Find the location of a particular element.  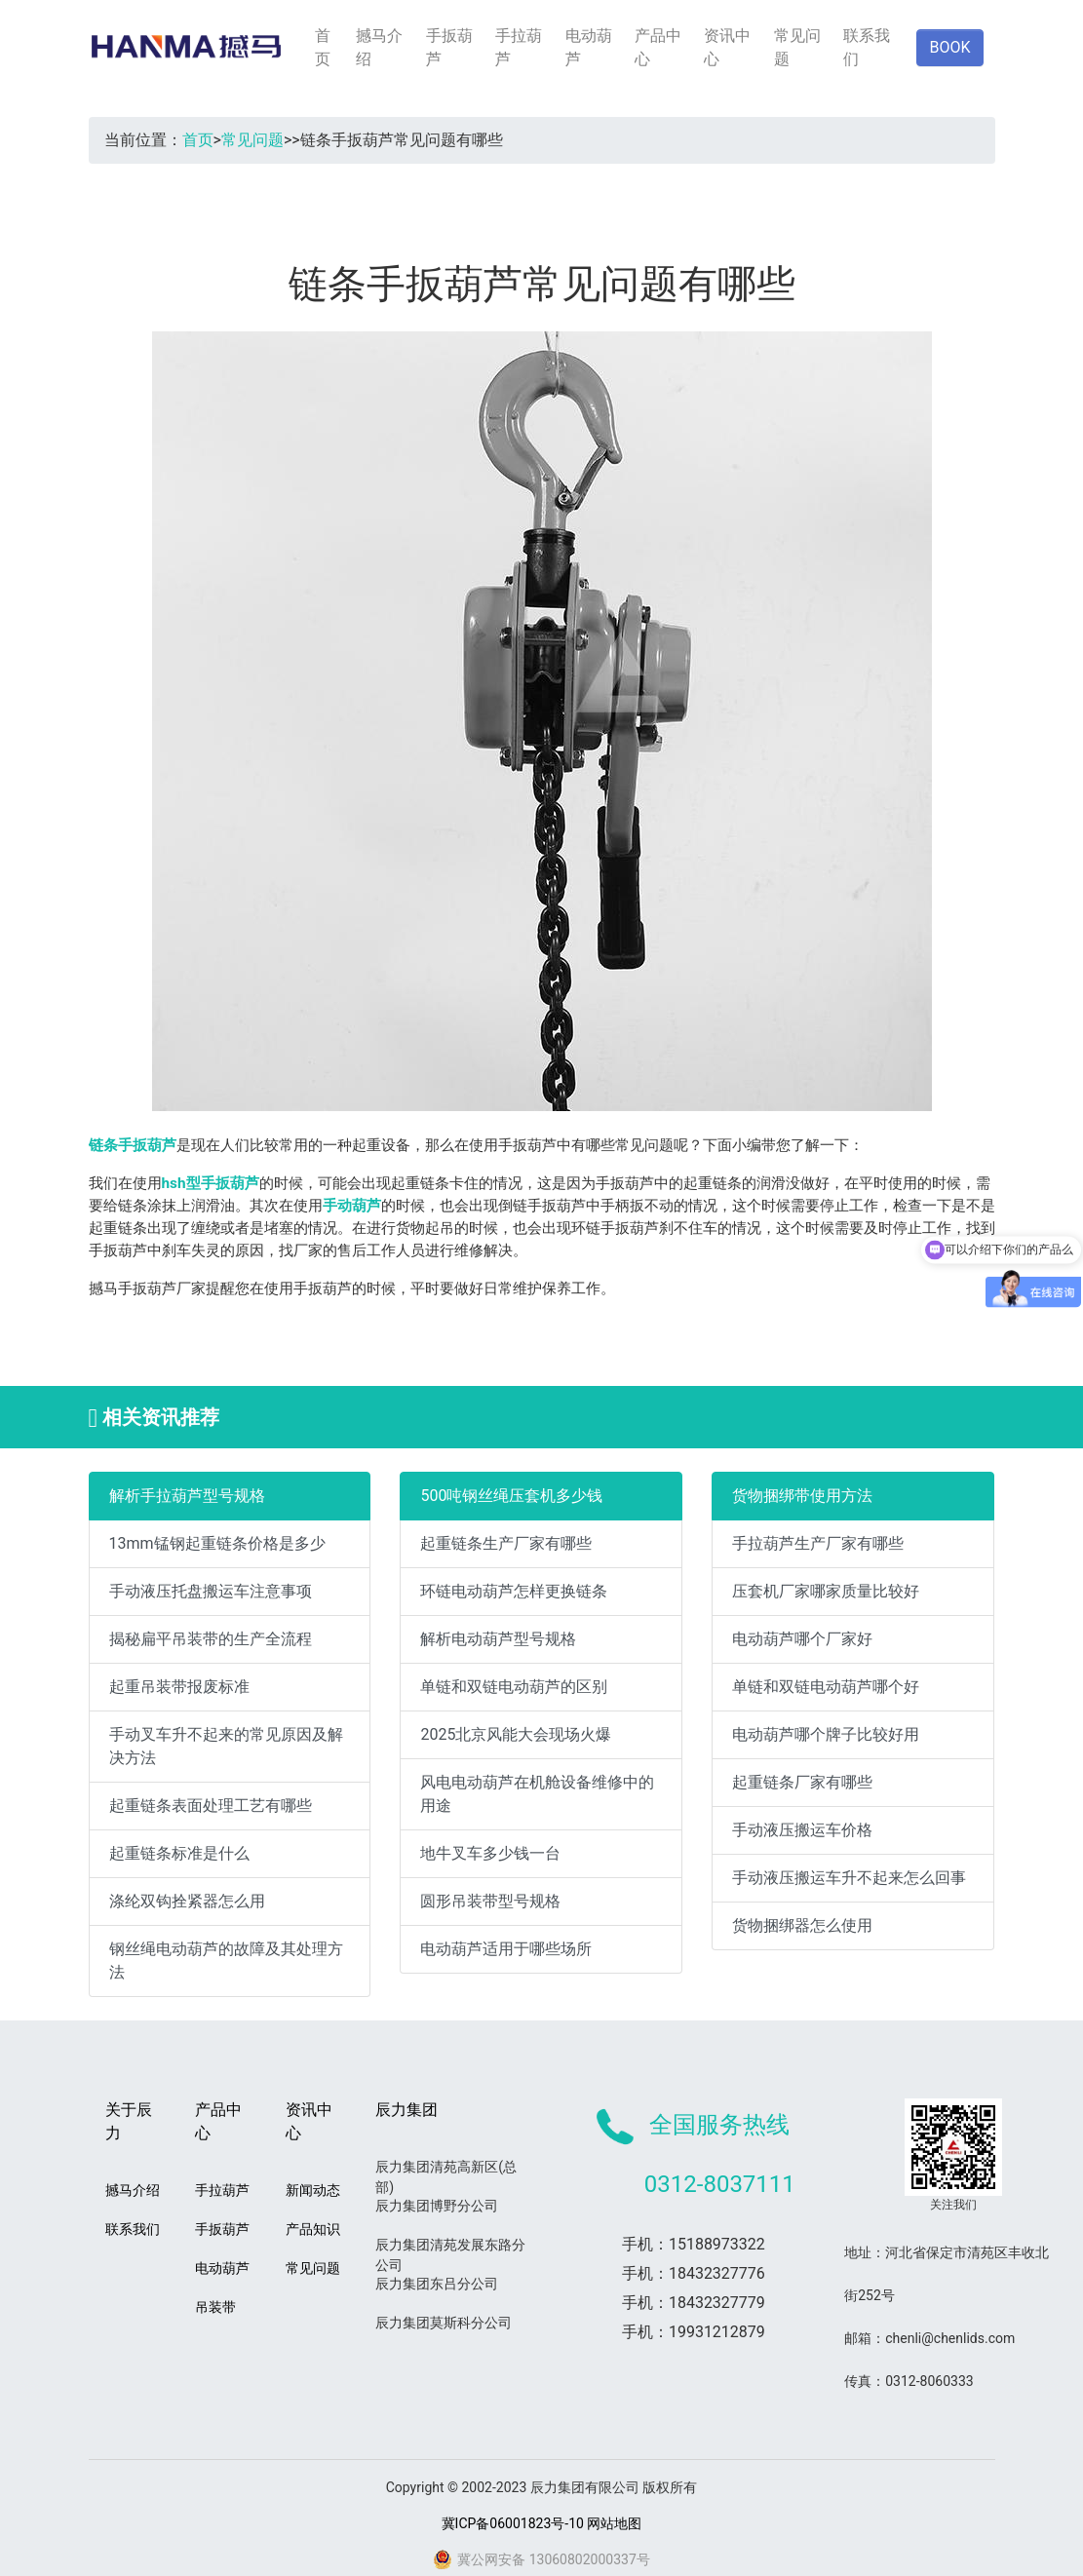

手动液压托盘搬运车注意事项 is located at coordinates (210, 1591).